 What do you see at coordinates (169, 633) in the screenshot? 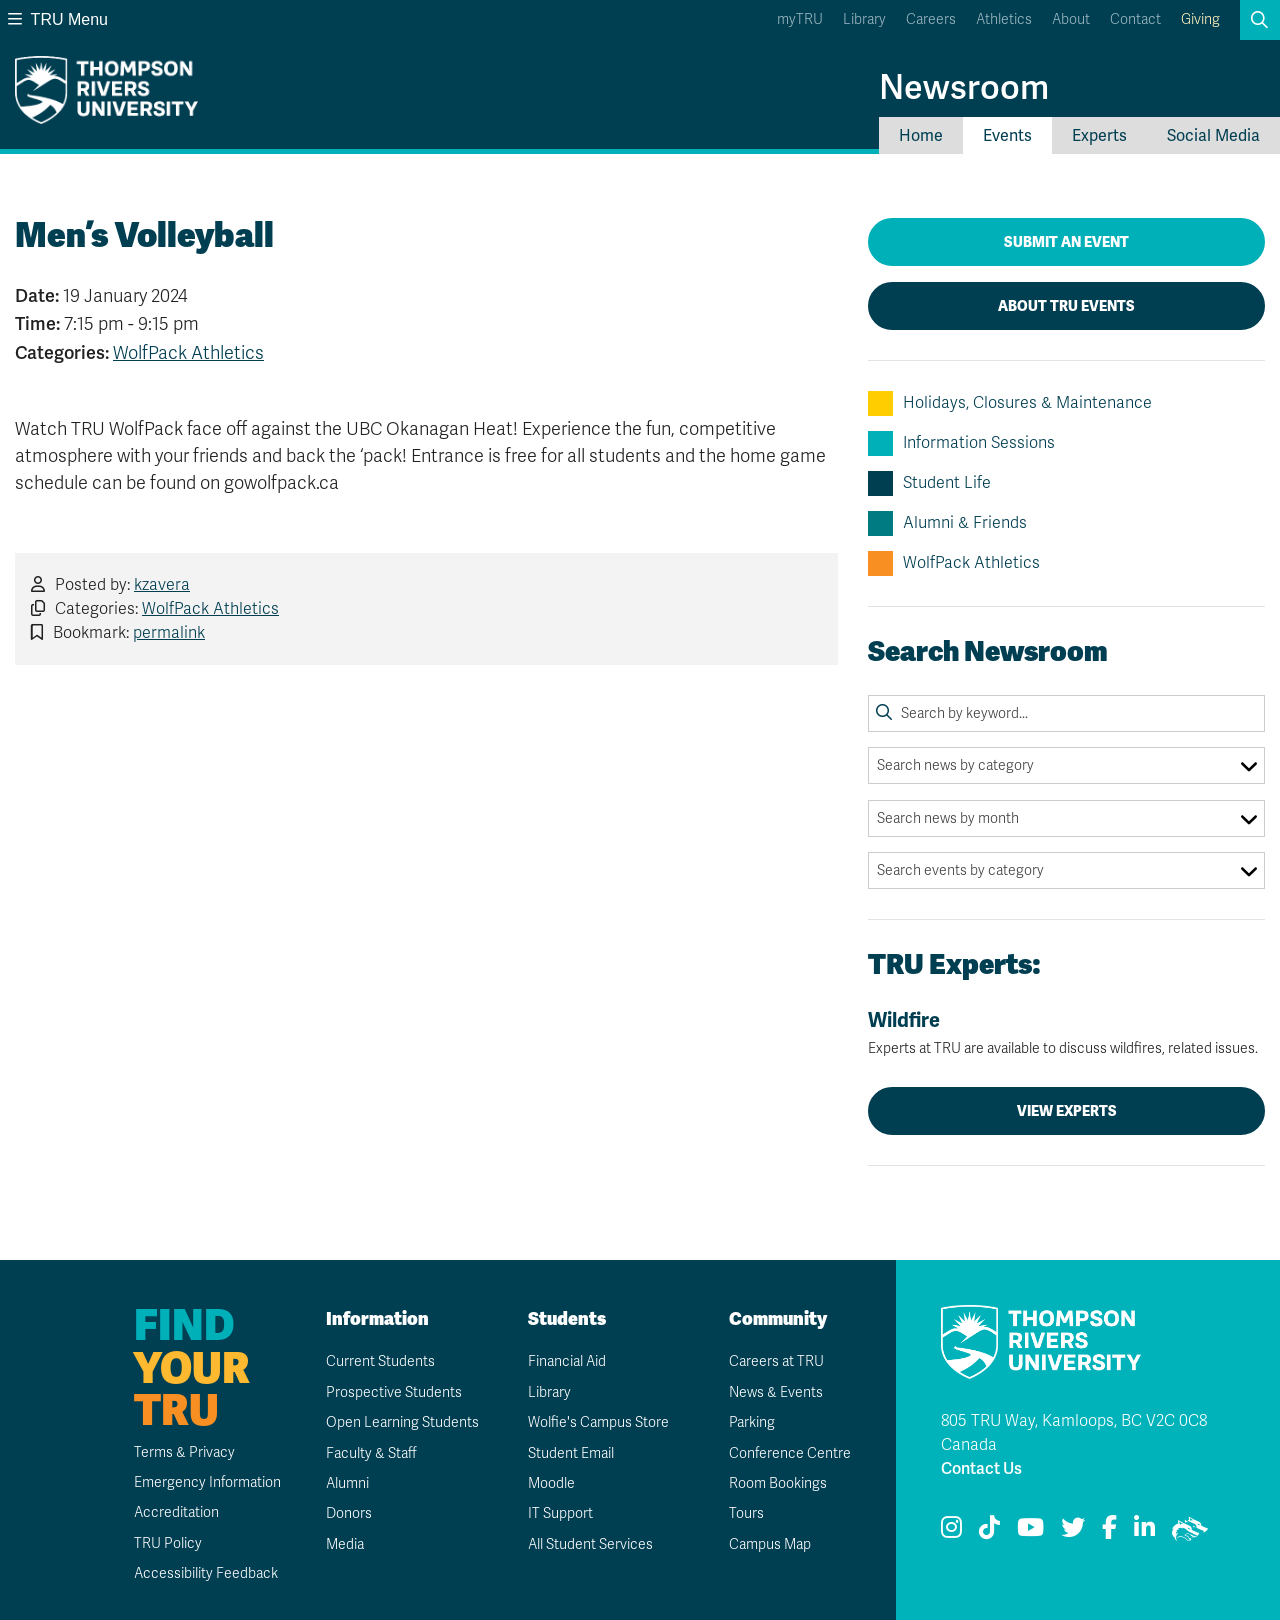
I see `permalink` at bounding box center [169, 633].